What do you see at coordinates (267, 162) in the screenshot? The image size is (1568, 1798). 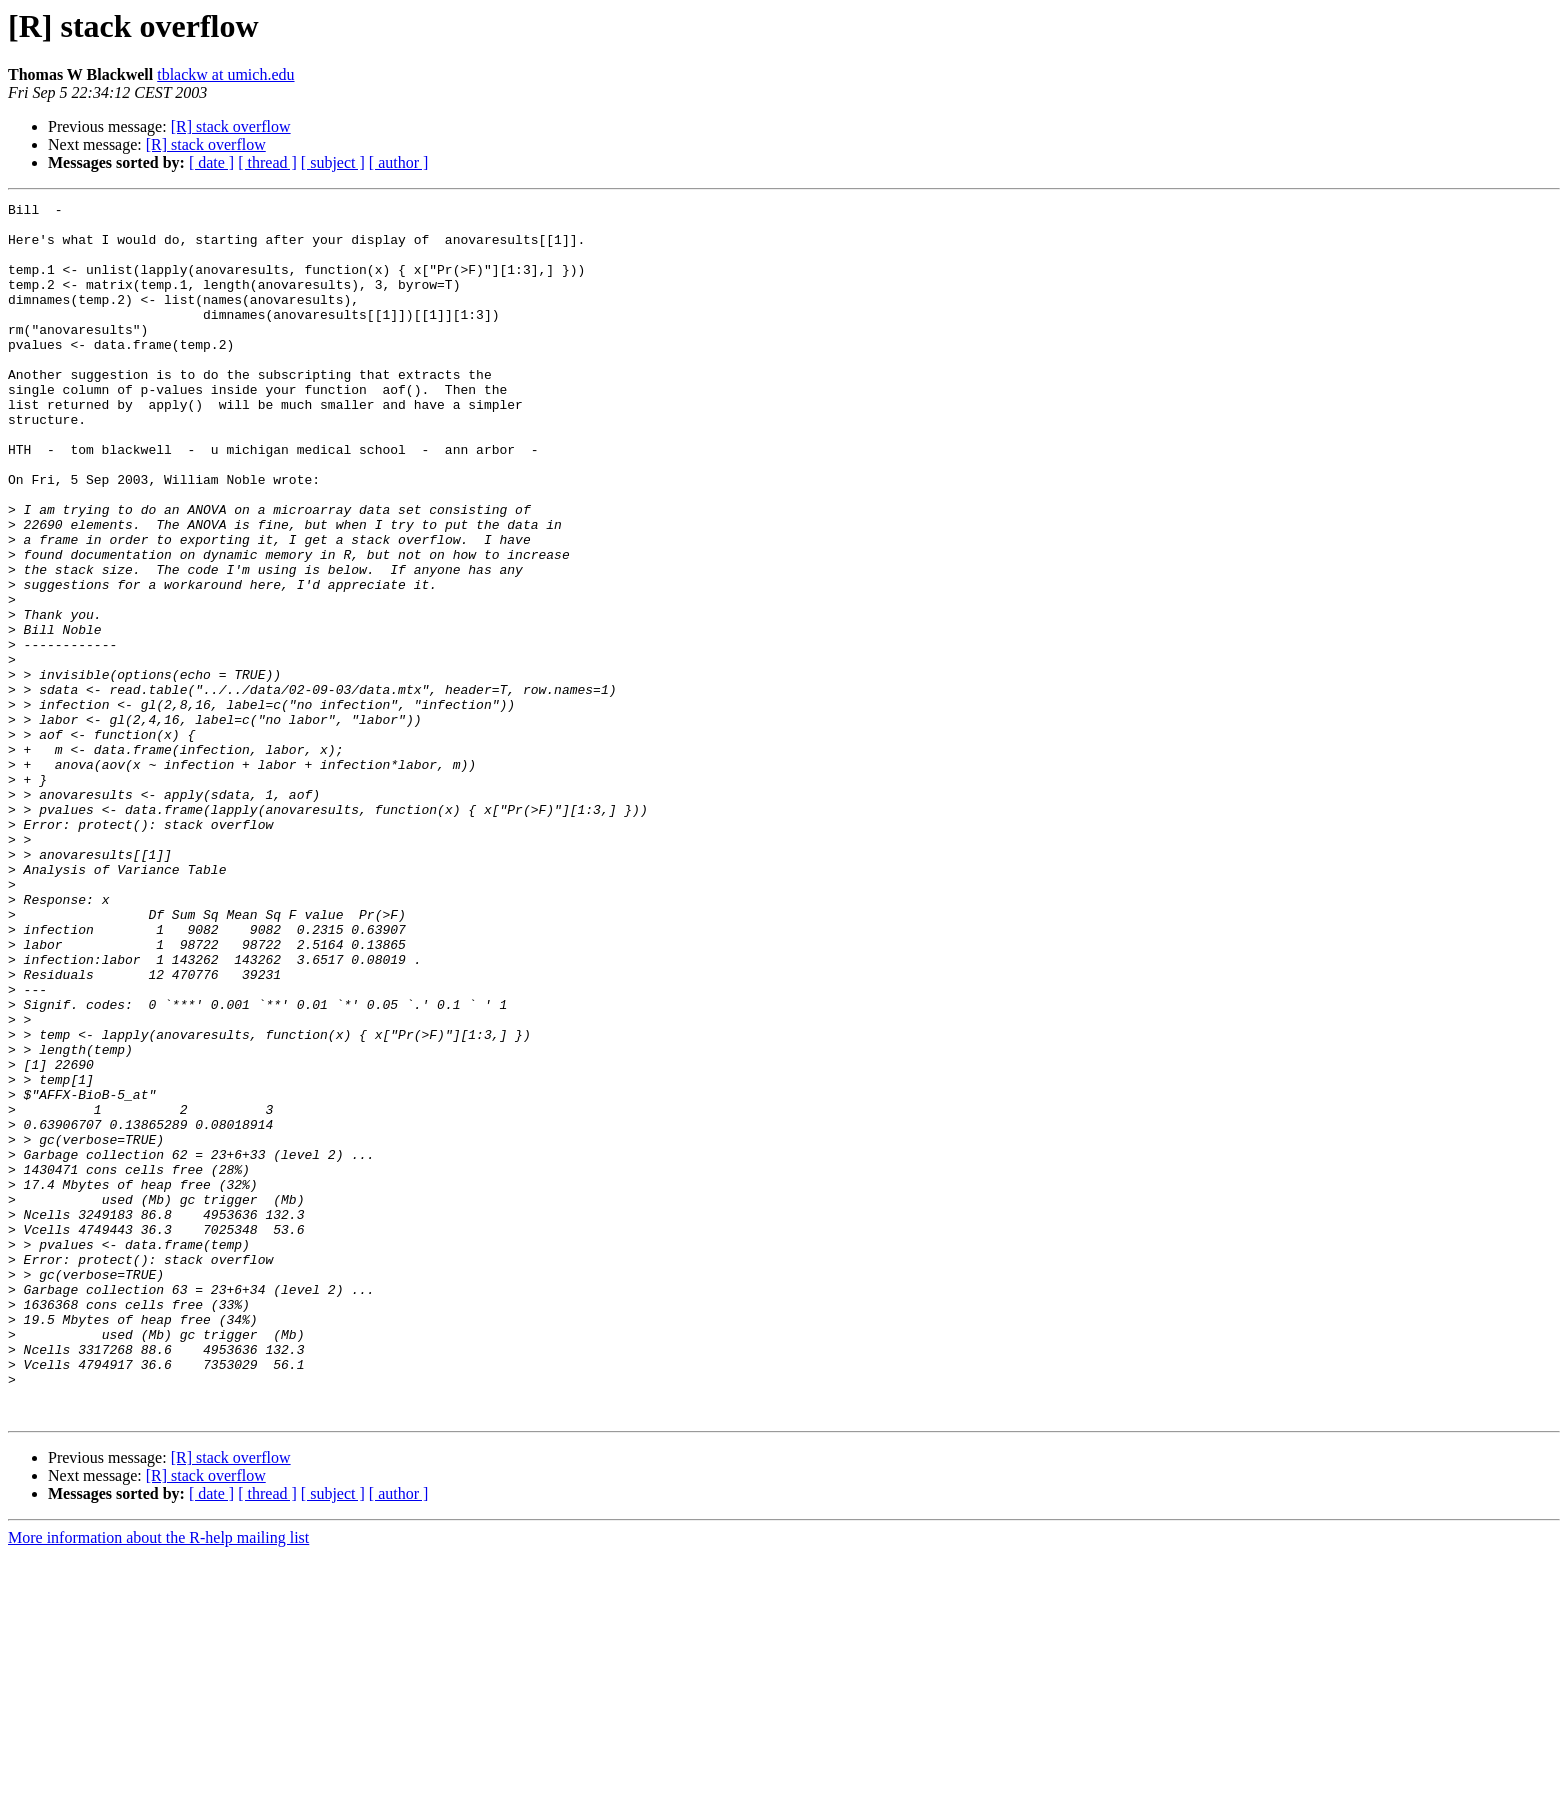 I see `[ thread ]` at bounding box center [267, 162].